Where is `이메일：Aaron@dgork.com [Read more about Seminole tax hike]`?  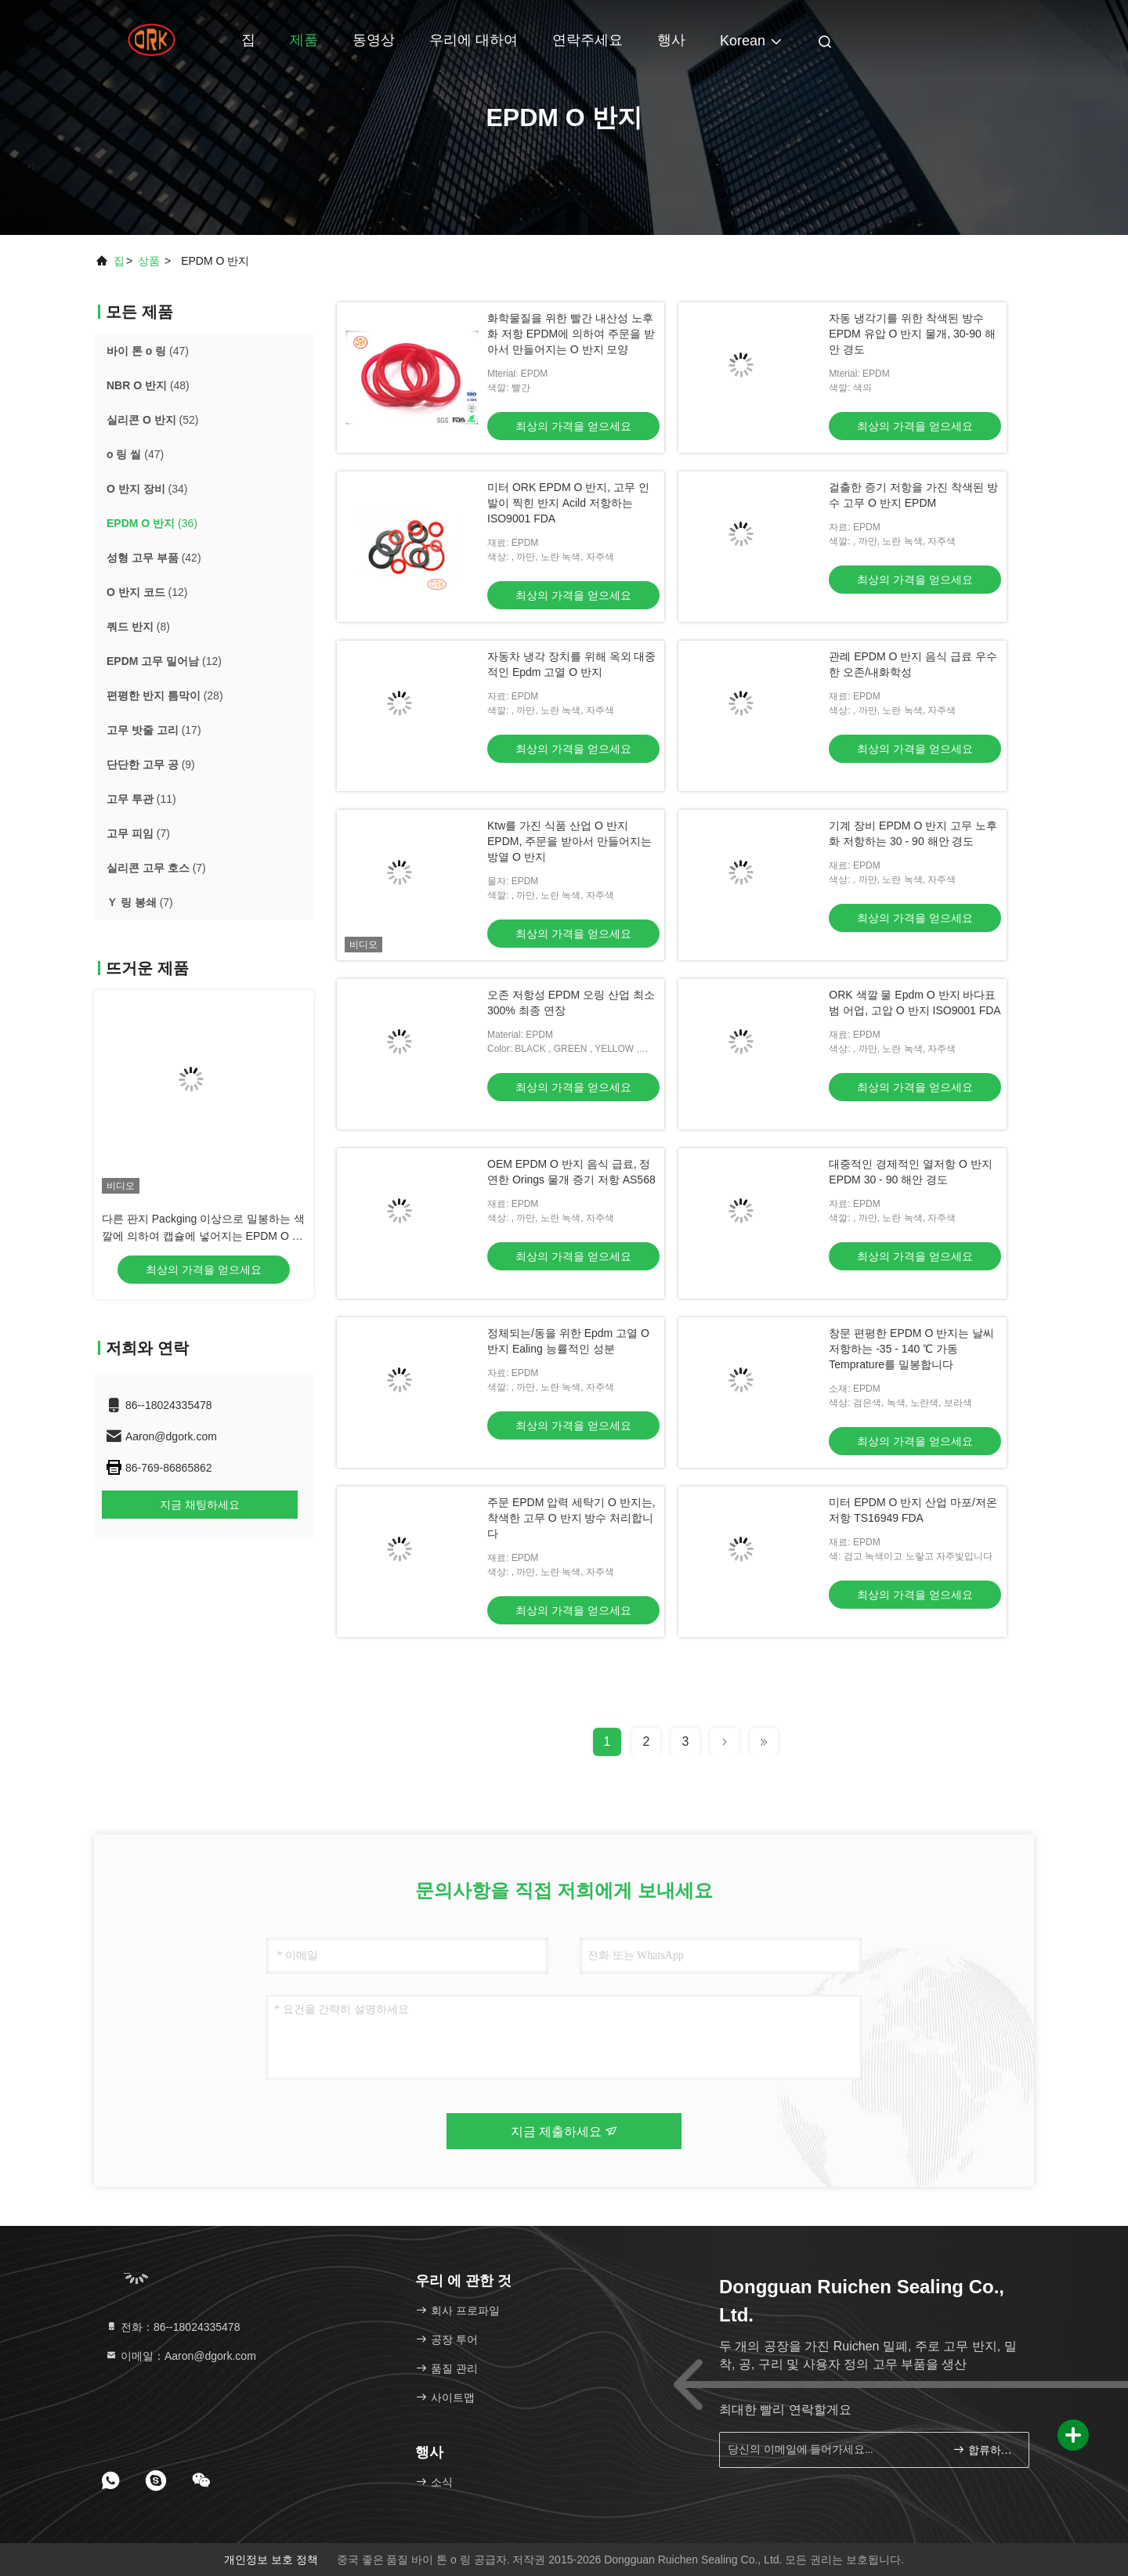
이메일：Aaron@dgork.com [Read more about Seminole tax hike] is located at coordinates (180, 2356).